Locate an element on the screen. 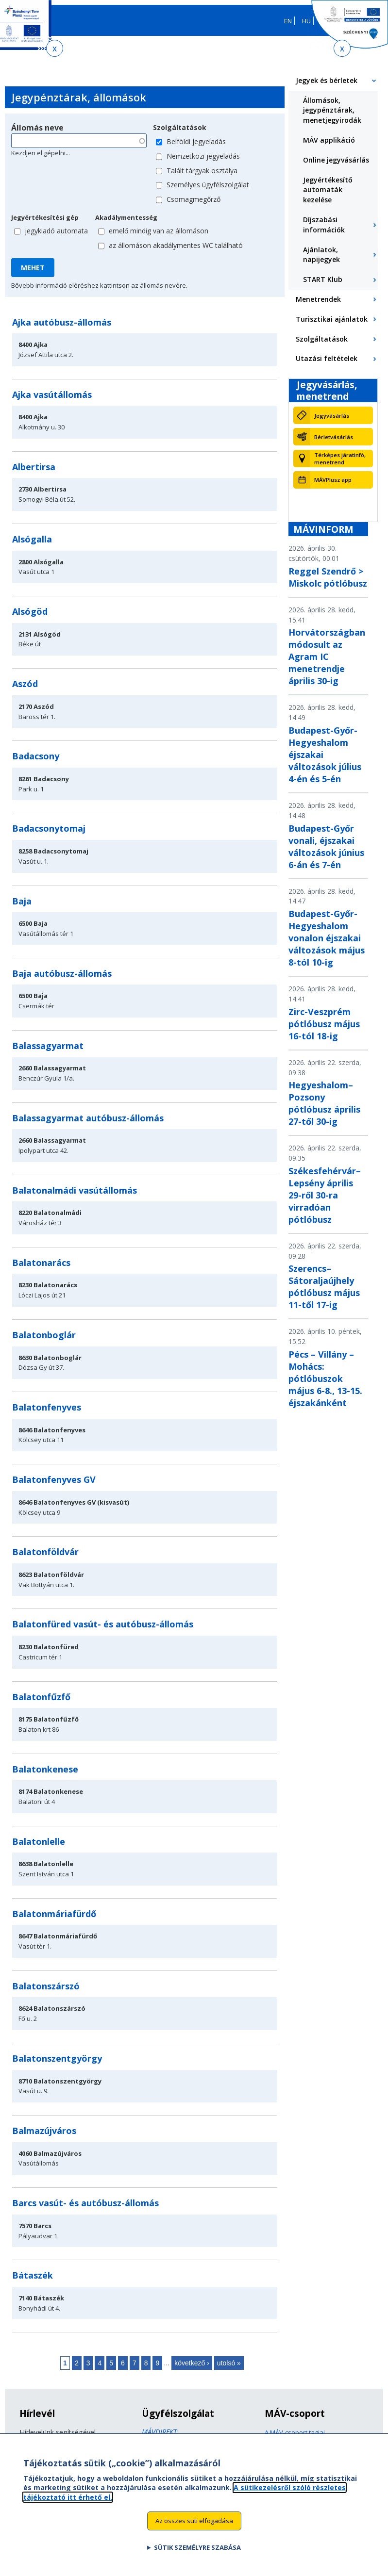  A MÁV-csoport tagjai is located at coordinates (295, 2432).